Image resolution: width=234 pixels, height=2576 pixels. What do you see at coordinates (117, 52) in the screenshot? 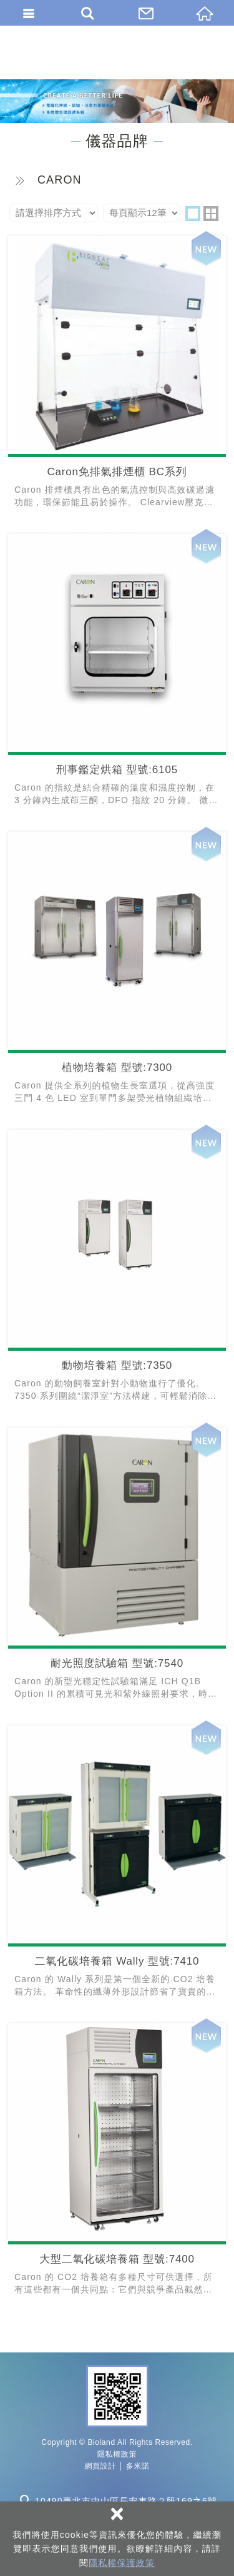
I see `百朗國際股份有限公司` at bounding box center [117, 52].